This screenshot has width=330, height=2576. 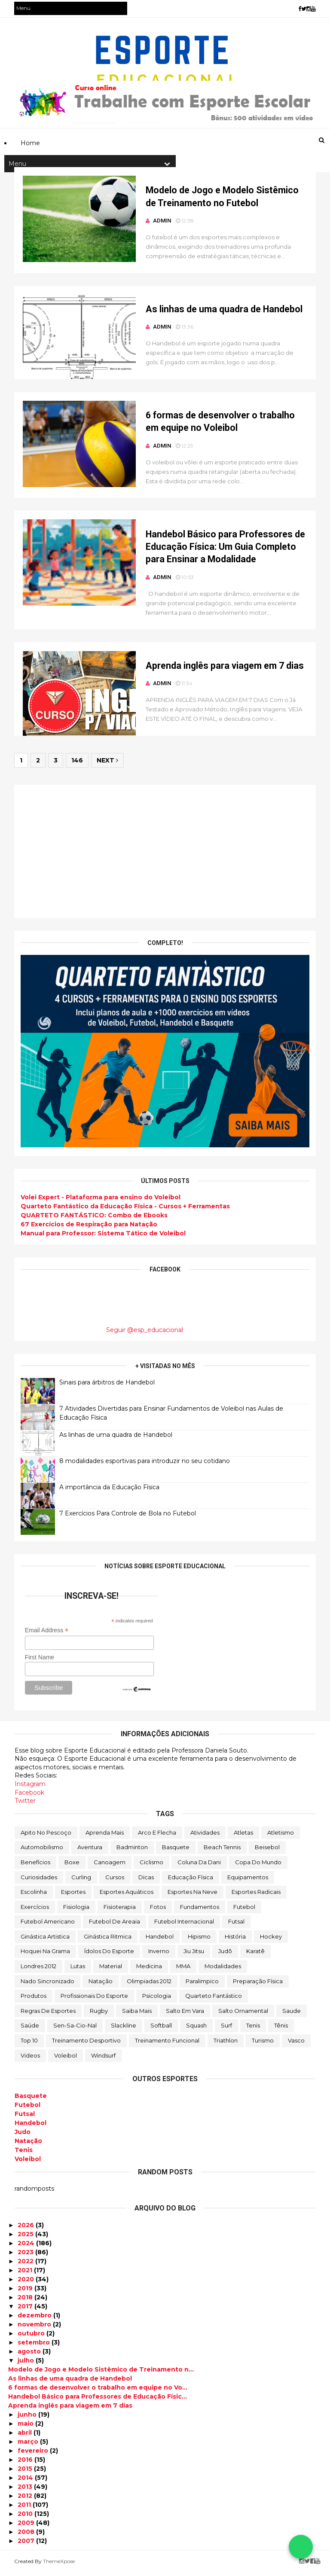 I want to click on Sen-sa-cio-nal, so click(x=75, y=2029).